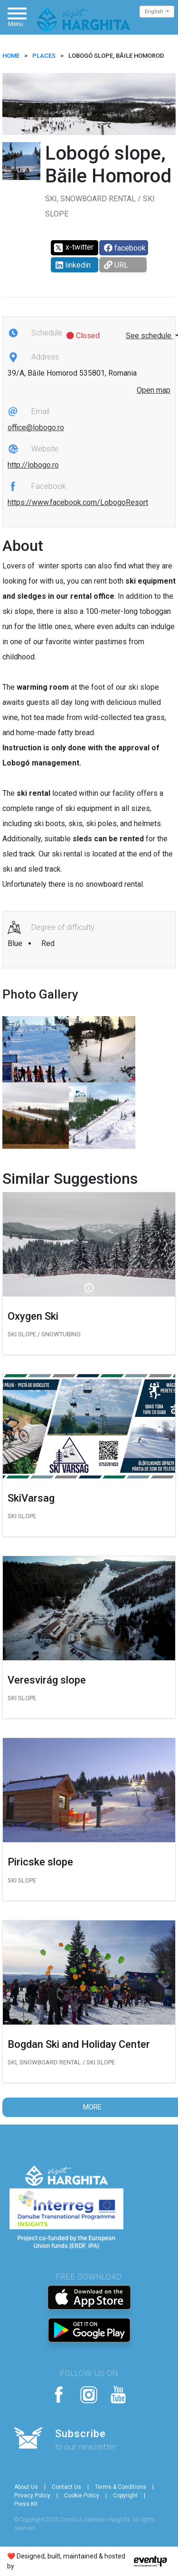 This screenshot has width=178, height=2576. I want to click on Places, so click(44, 55).